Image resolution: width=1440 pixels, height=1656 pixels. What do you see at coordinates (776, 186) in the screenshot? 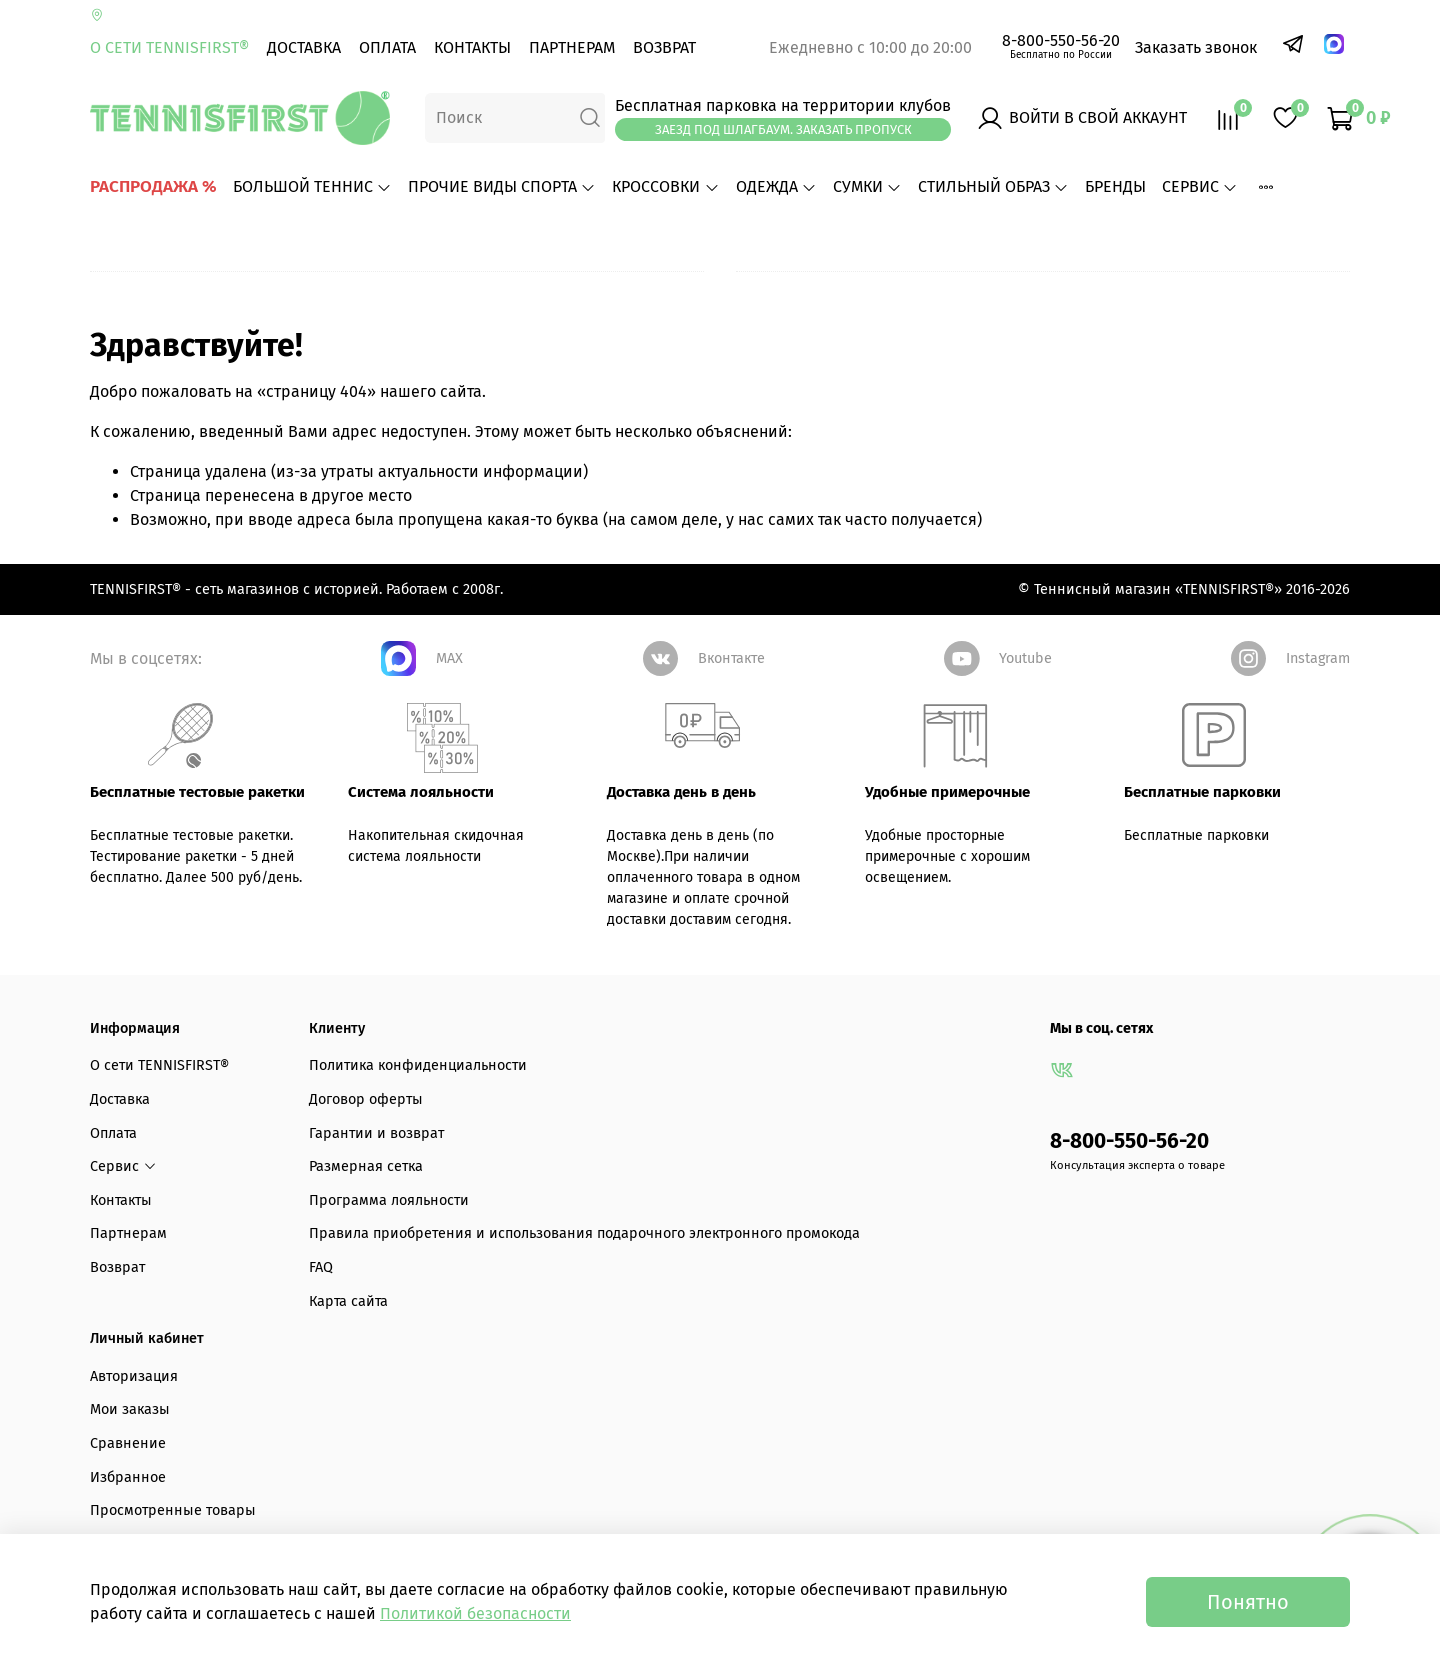
I see `ОДЕЖДА` at bounding box center [776, 186].